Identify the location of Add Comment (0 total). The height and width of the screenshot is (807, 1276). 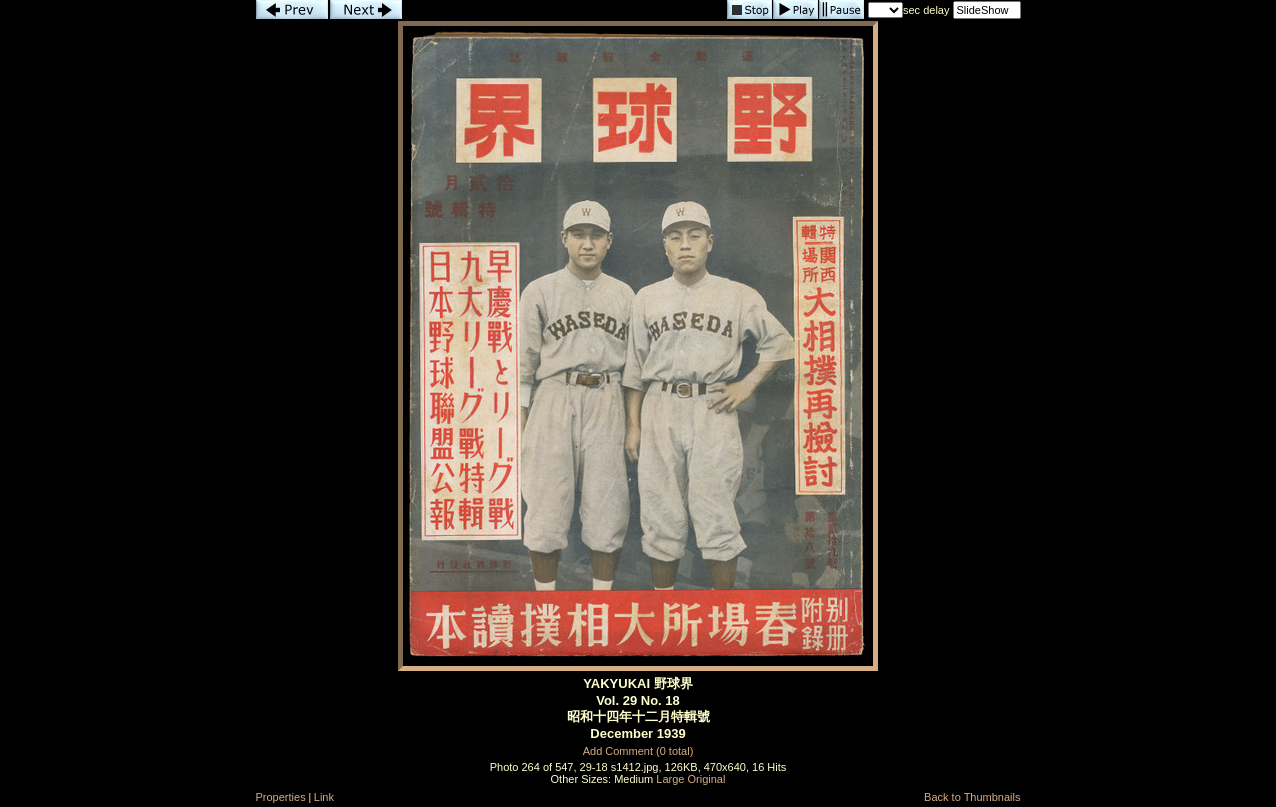
(638, 751).